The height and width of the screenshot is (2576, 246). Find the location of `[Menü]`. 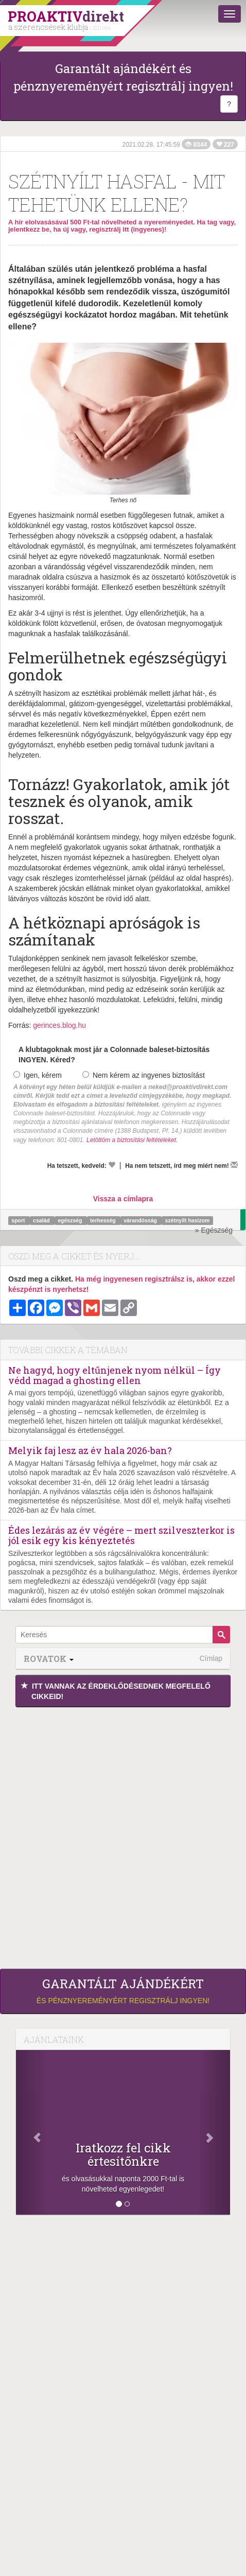

[Menü] is located at coordinates (229, 14).